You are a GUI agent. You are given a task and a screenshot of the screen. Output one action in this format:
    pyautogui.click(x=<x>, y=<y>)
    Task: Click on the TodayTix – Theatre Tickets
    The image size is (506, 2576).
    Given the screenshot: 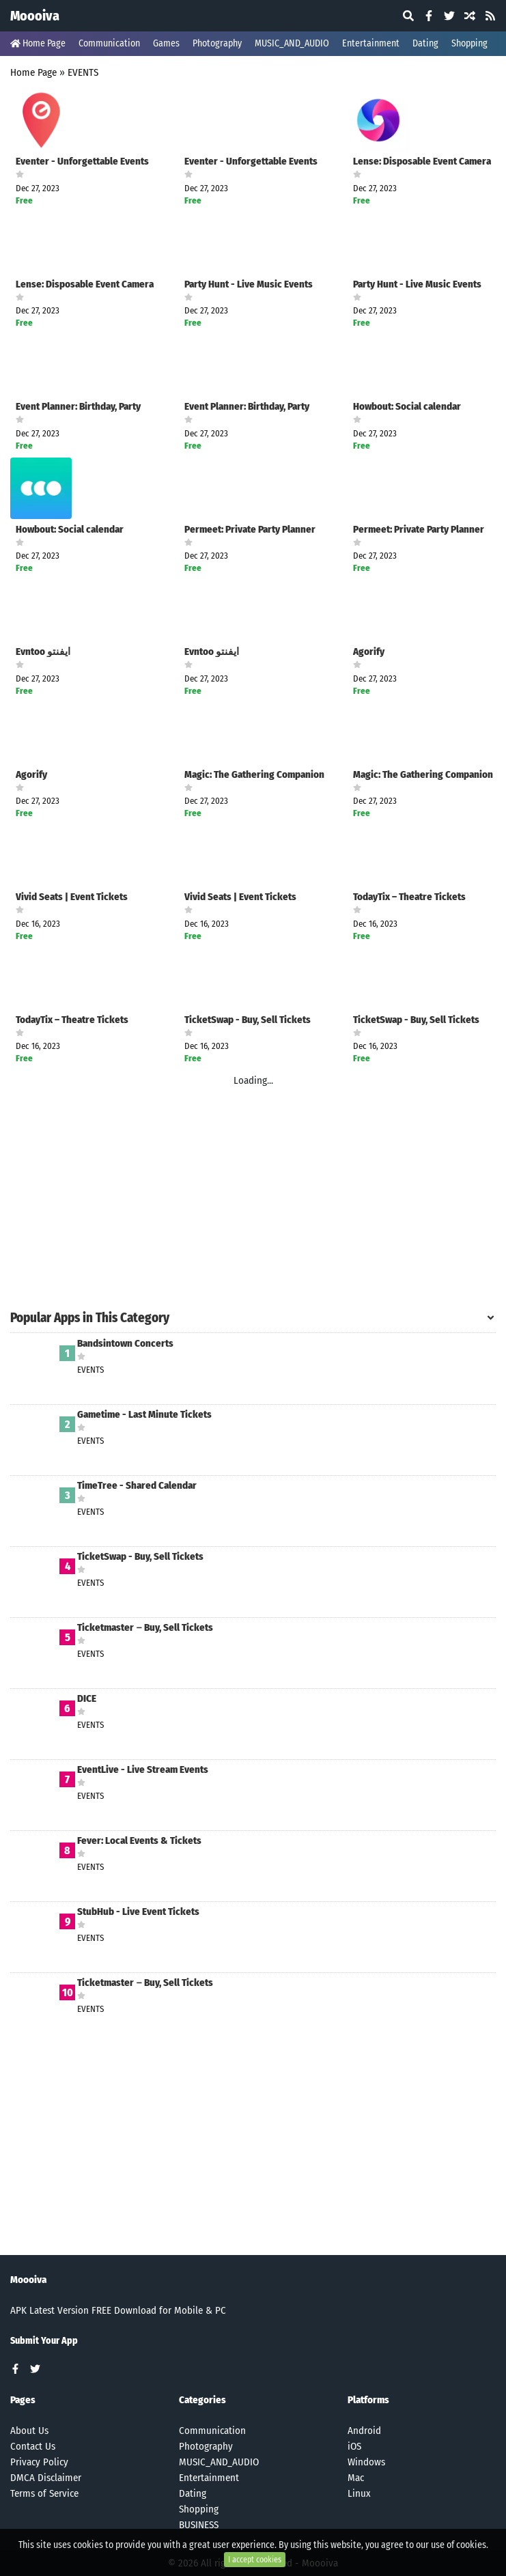 What is the action you would take?
    pyautogui.click(x=409, y=897)
    